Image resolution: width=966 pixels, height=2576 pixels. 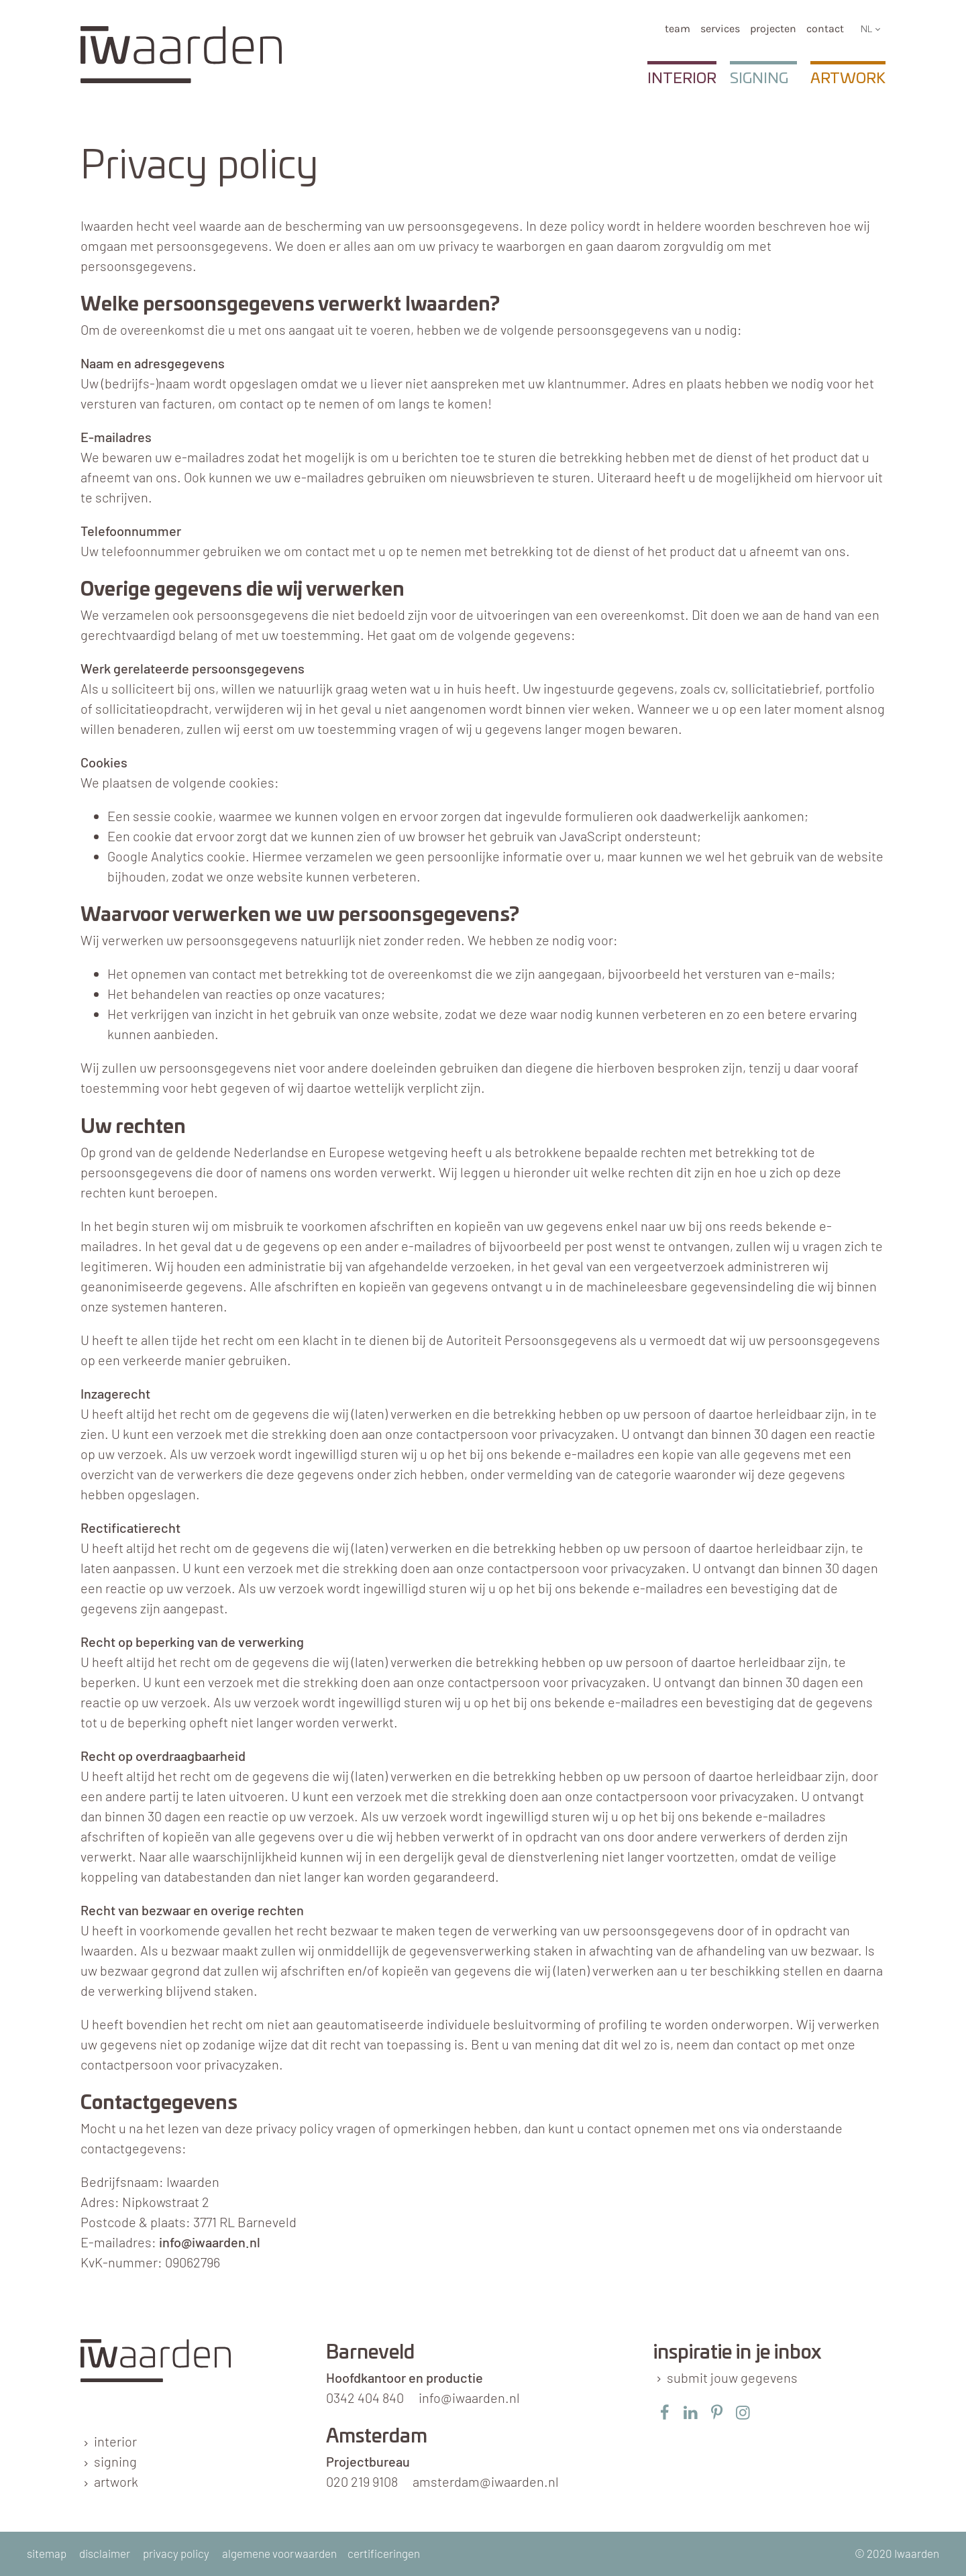 I want to click on services, so click(x=720, y=28).